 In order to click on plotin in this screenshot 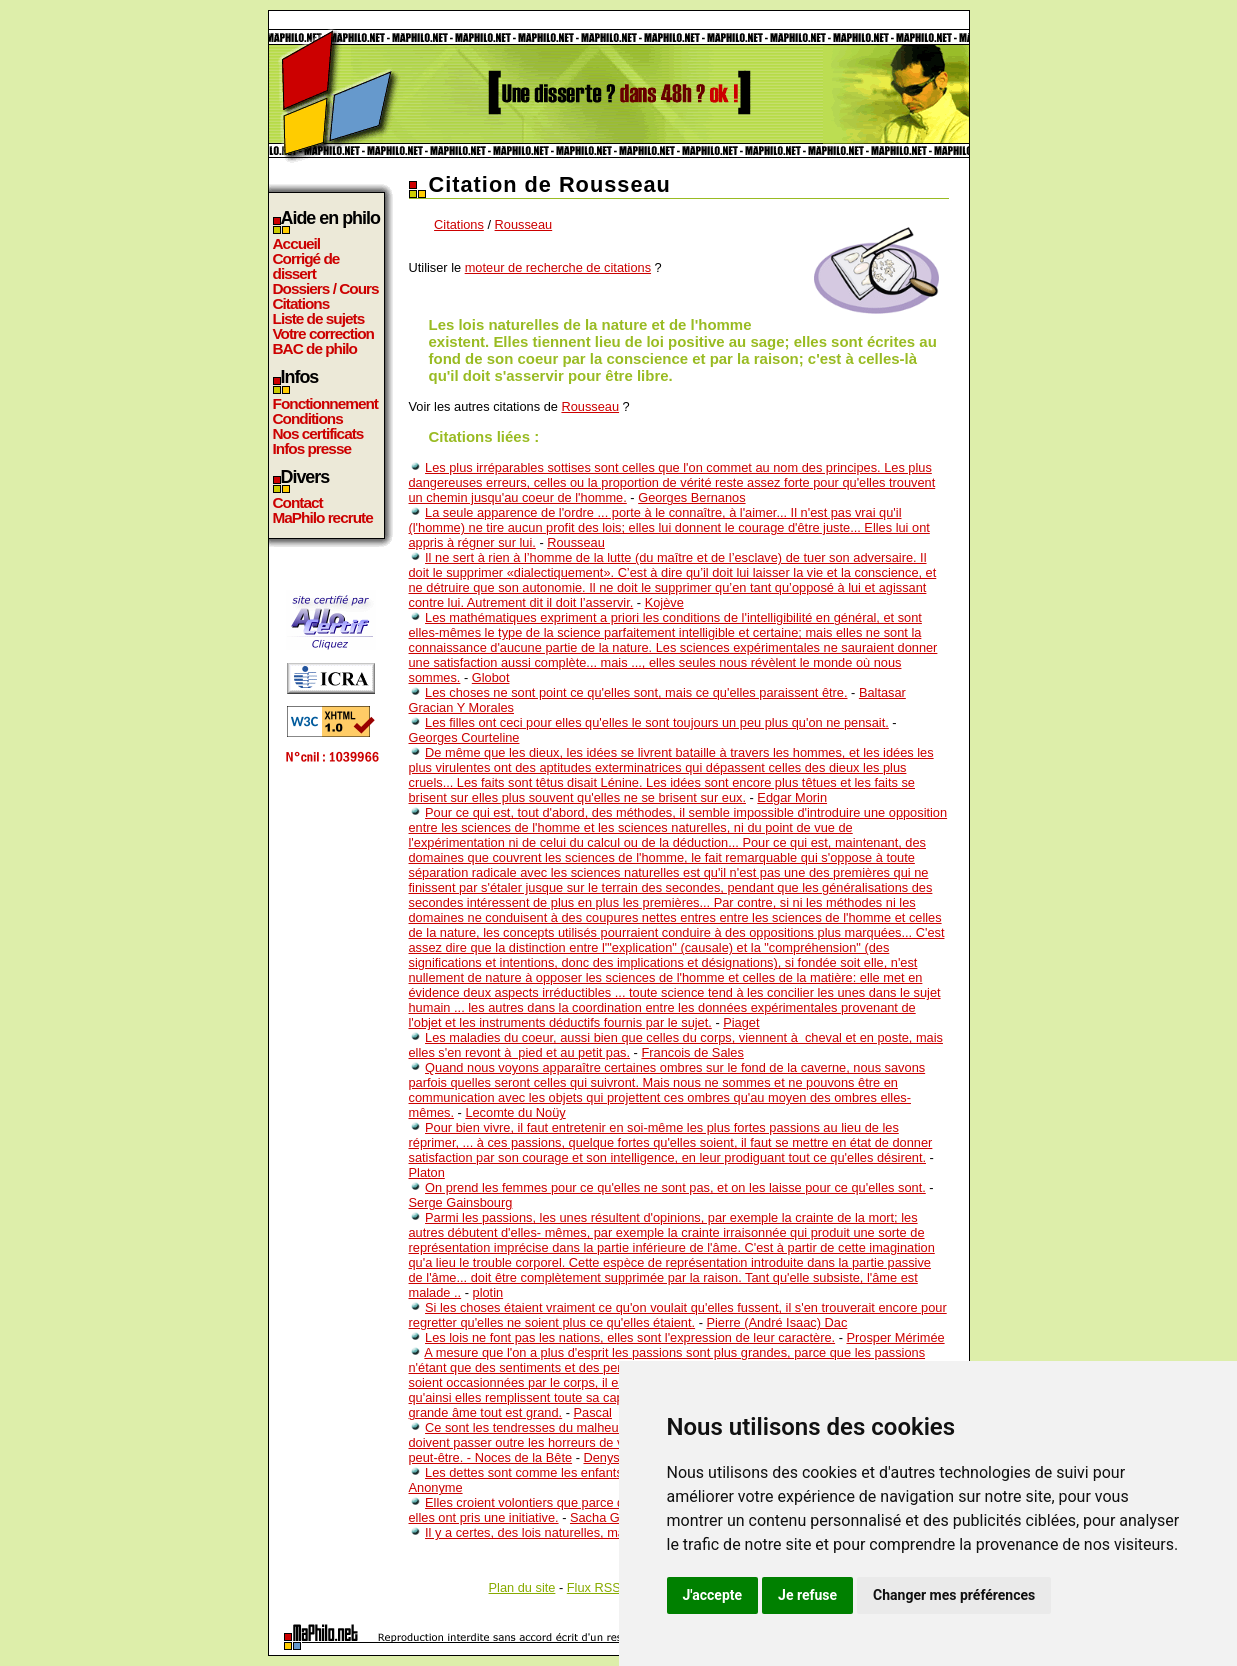, I will do `click(488, 1292)`.